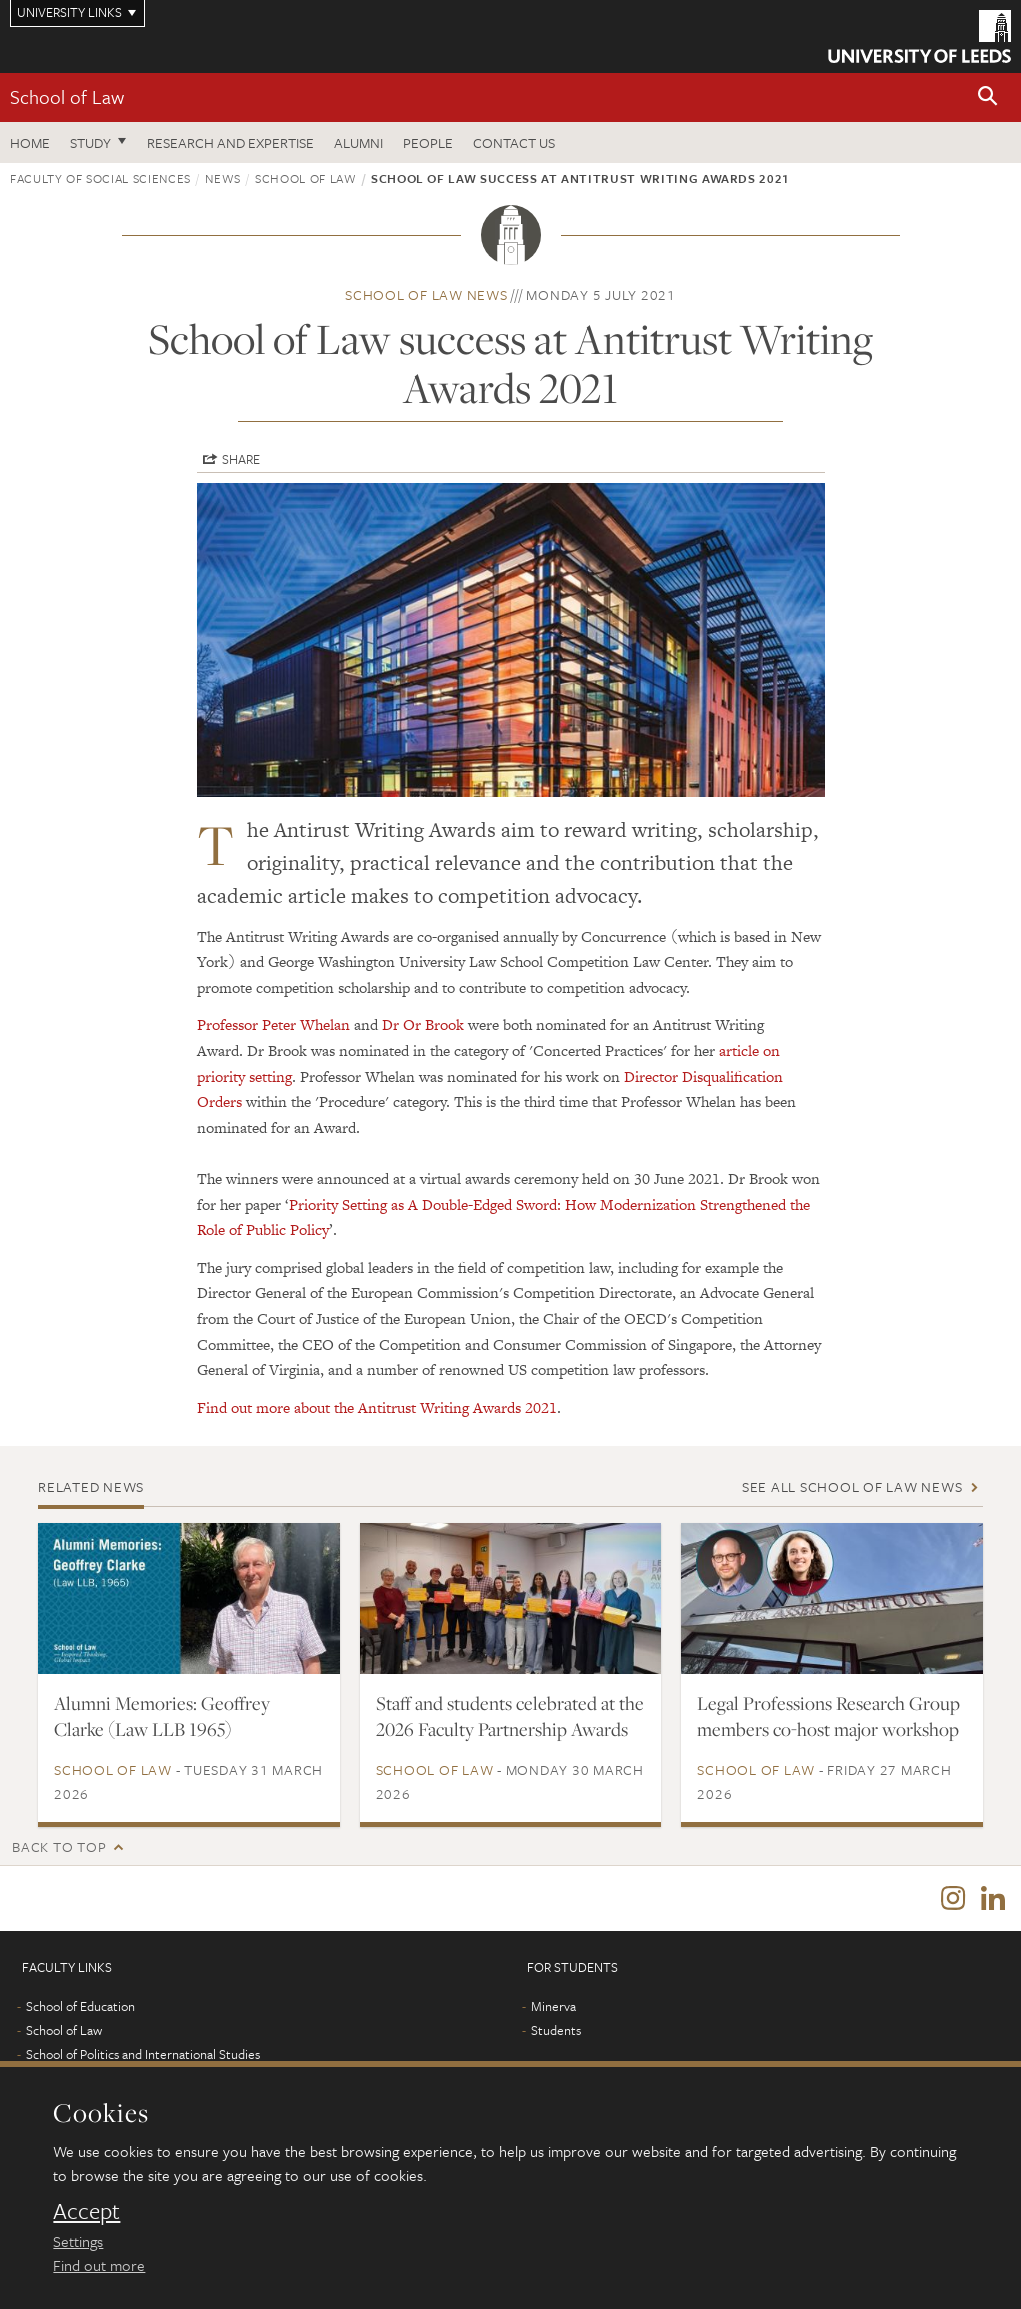 The height and width of the screenshot is (2309, 1021). What do you see at coordinates (510, 1716) in the screenshot?
I see `Staff and students celebrated at the 2026 Faculty Partnership Awards` at bounding box center [510, 1716].